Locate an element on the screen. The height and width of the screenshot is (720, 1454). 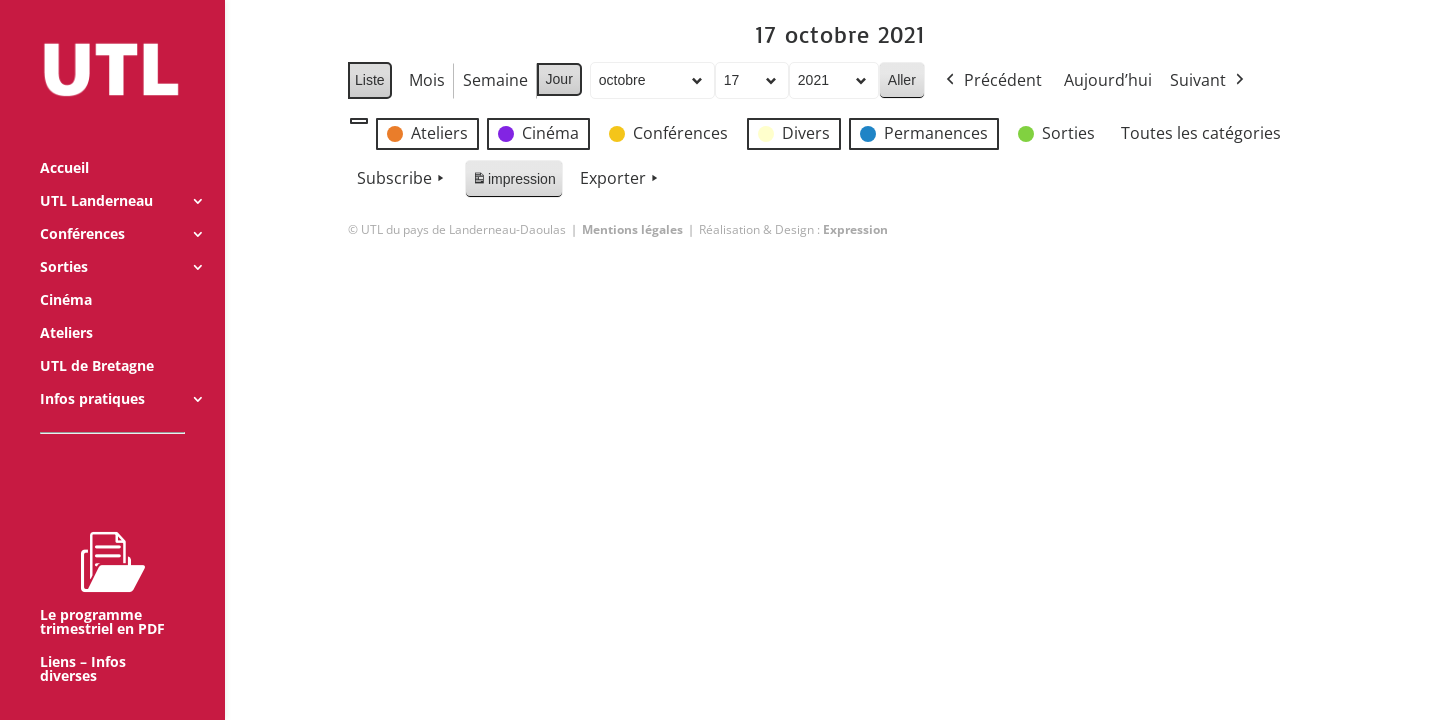
UTL Landerneau is located at coordinates (96, 175).